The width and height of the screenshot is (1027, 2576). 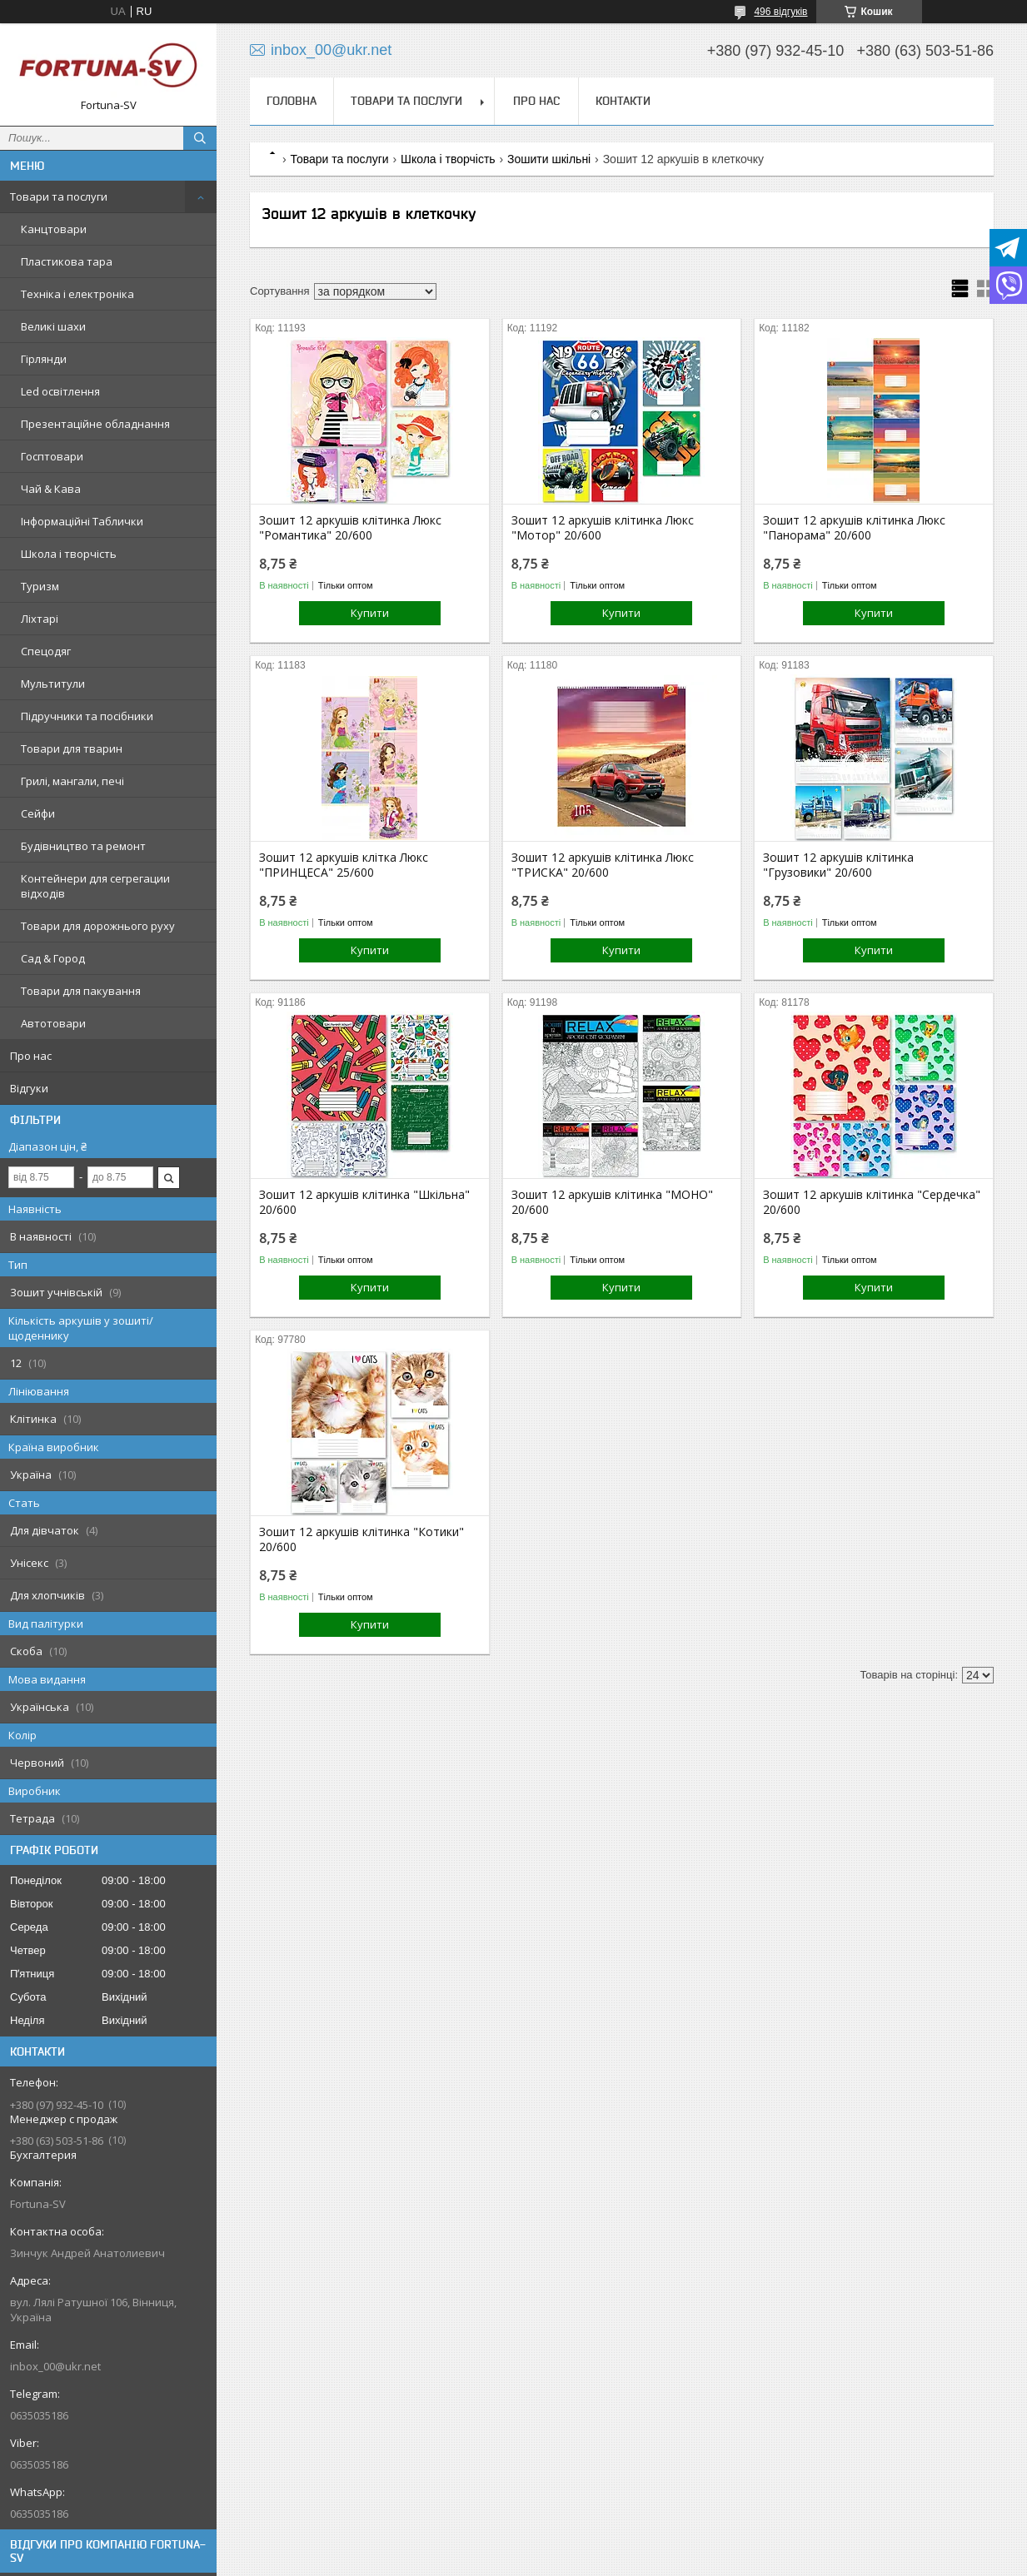 I want to click on Зошит 12 аркушів клітинка "Грузовики" 20/600, so click(x=838, y=865).